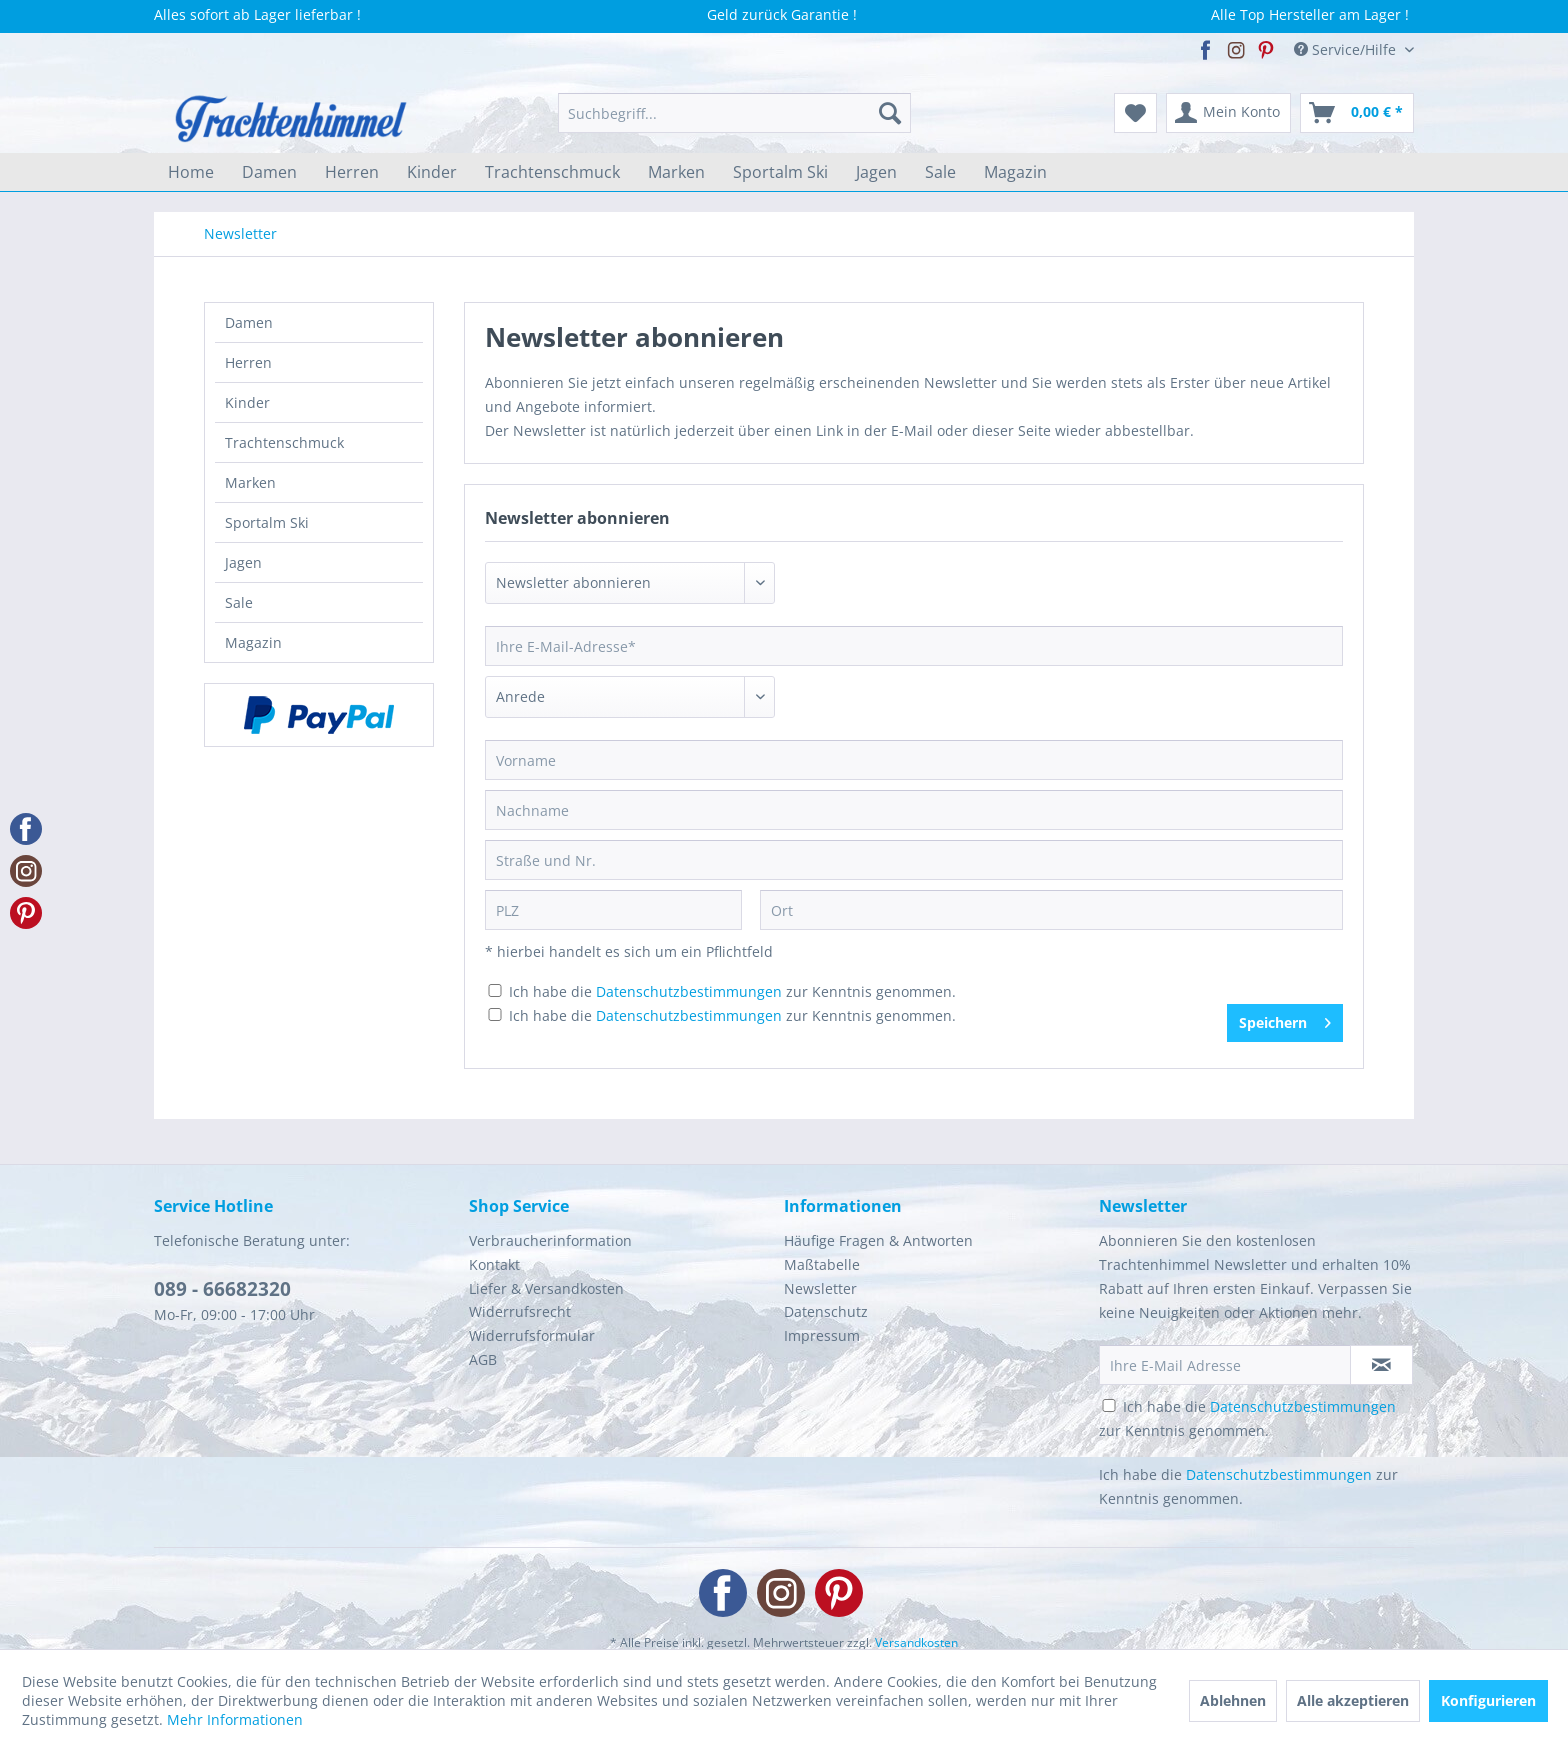 This screenshot has height=1751, width=1568. I want to click on Marken, so click(250, 482).